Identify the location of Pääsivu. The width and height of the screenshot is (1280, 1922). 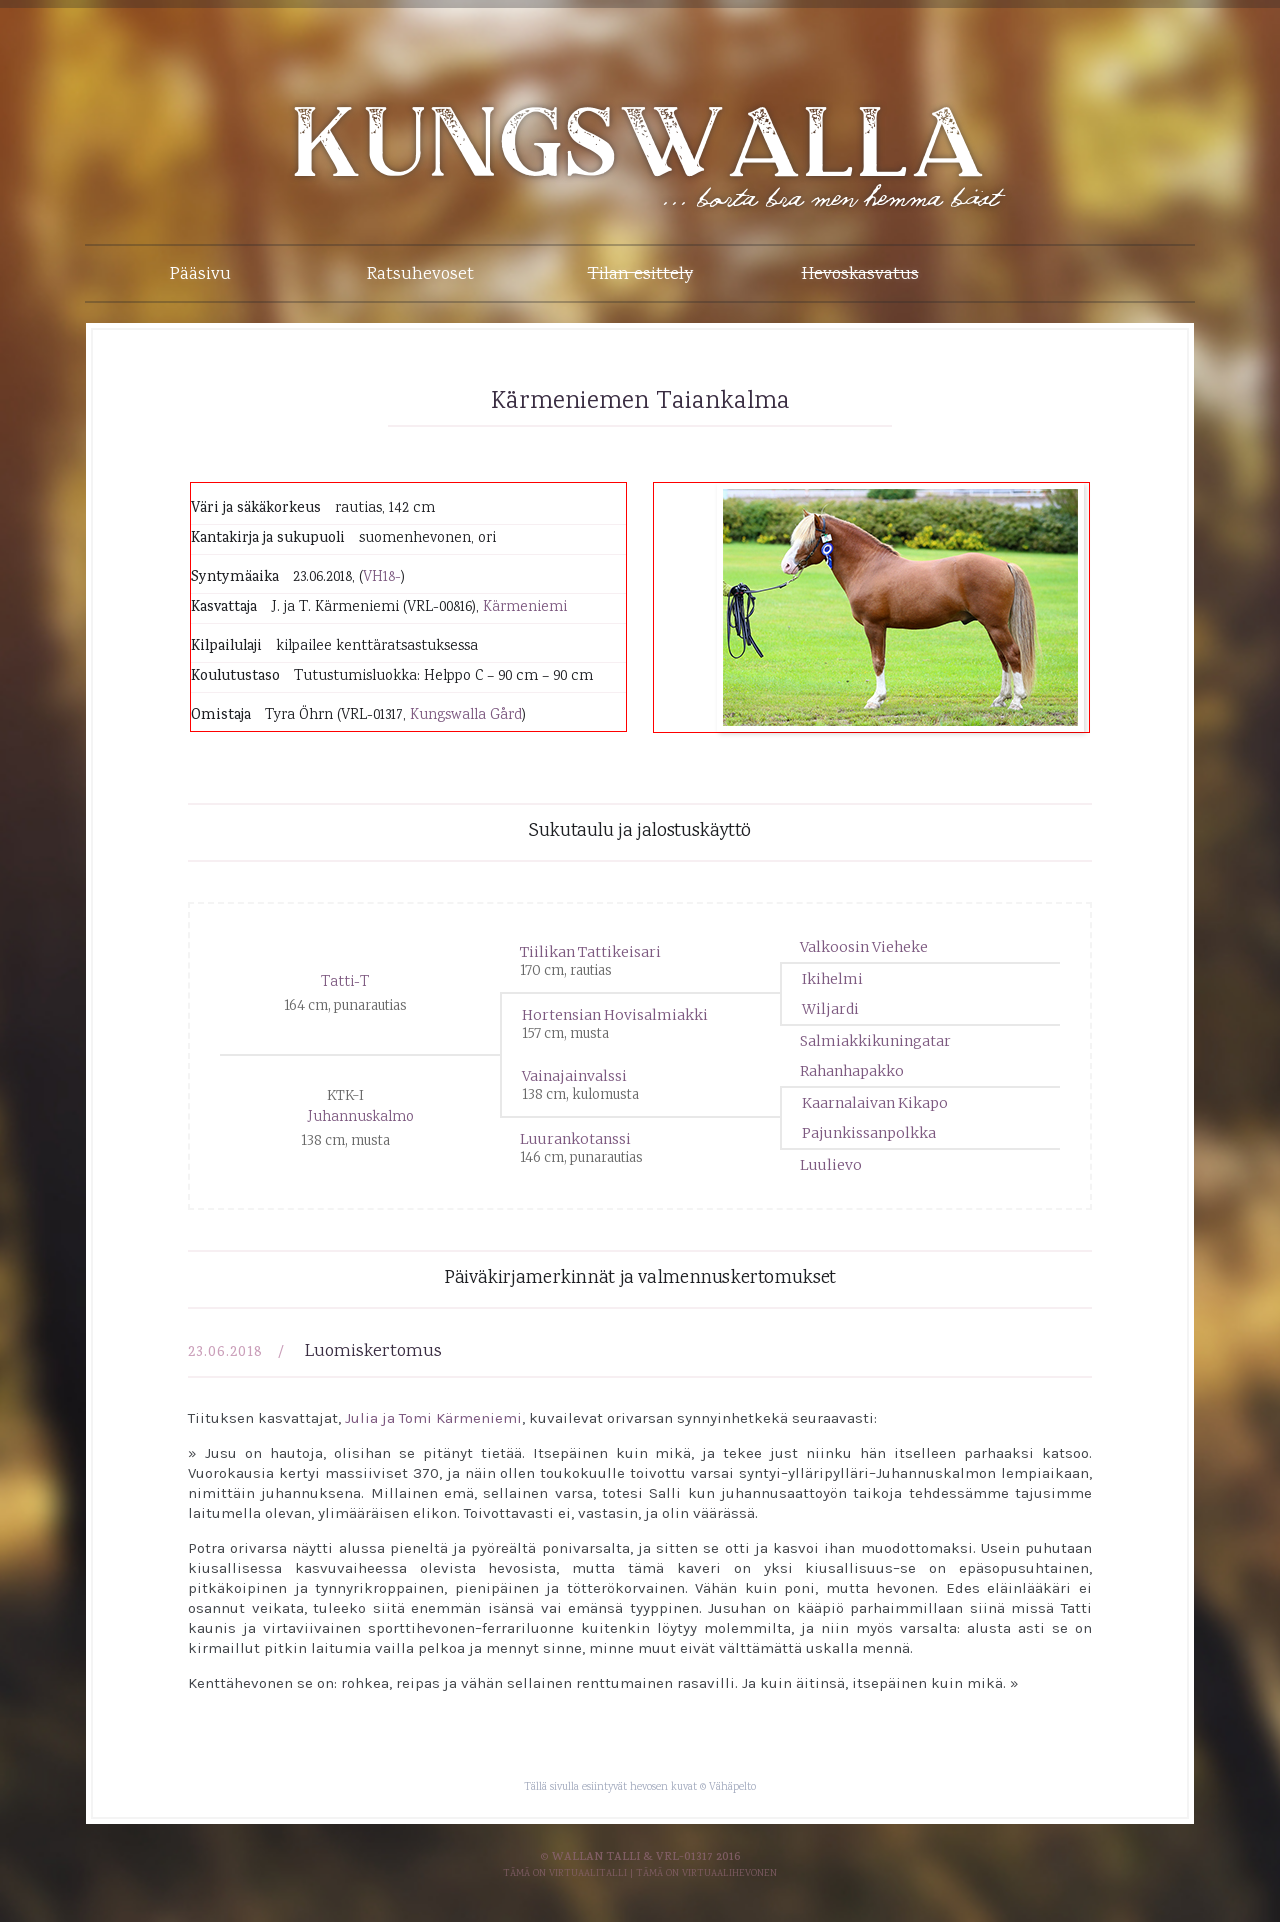
(200, 275).